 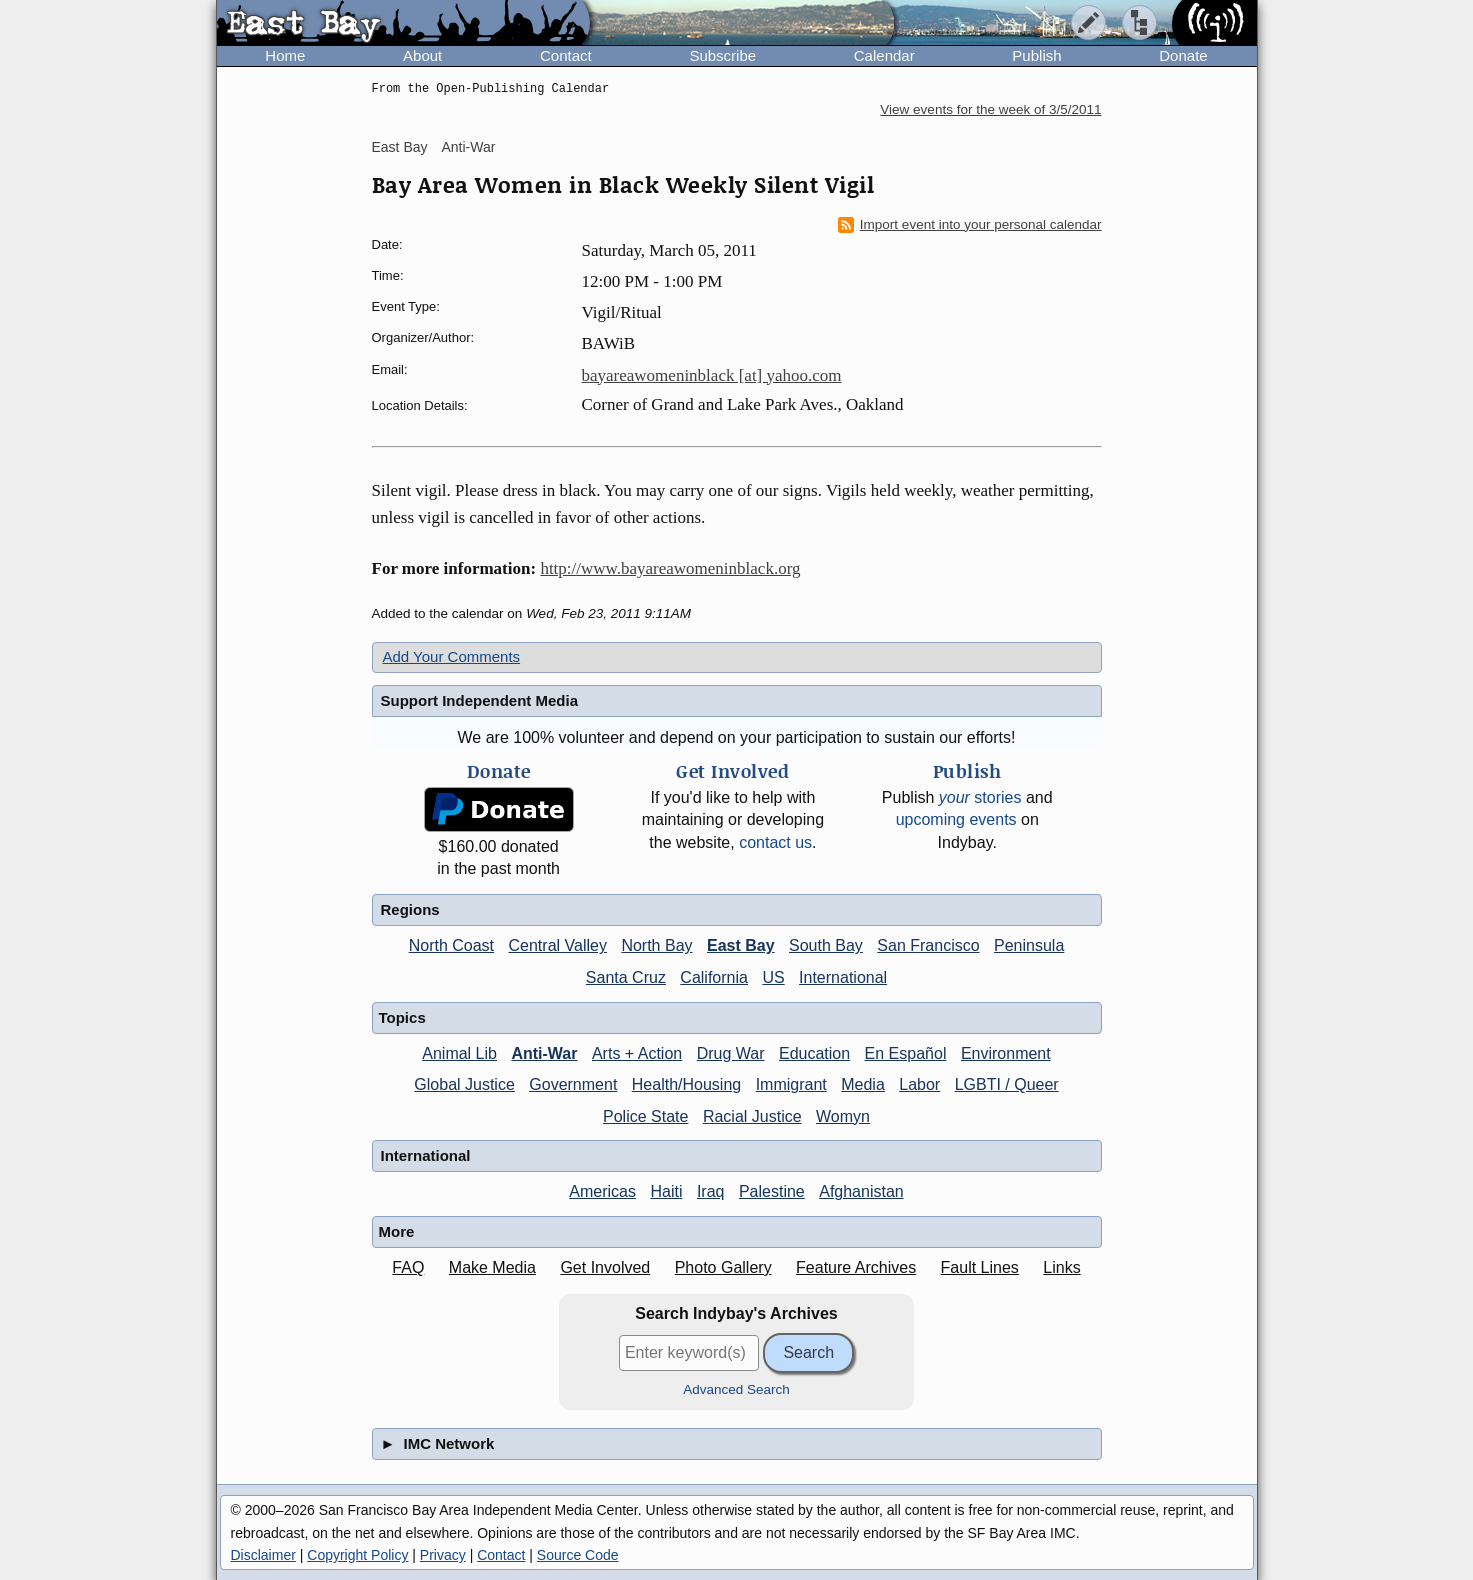 What do you see at coordinates (731, 1053) in the screenshot?
I see `Drug War` at bounding box center [731, 1053].